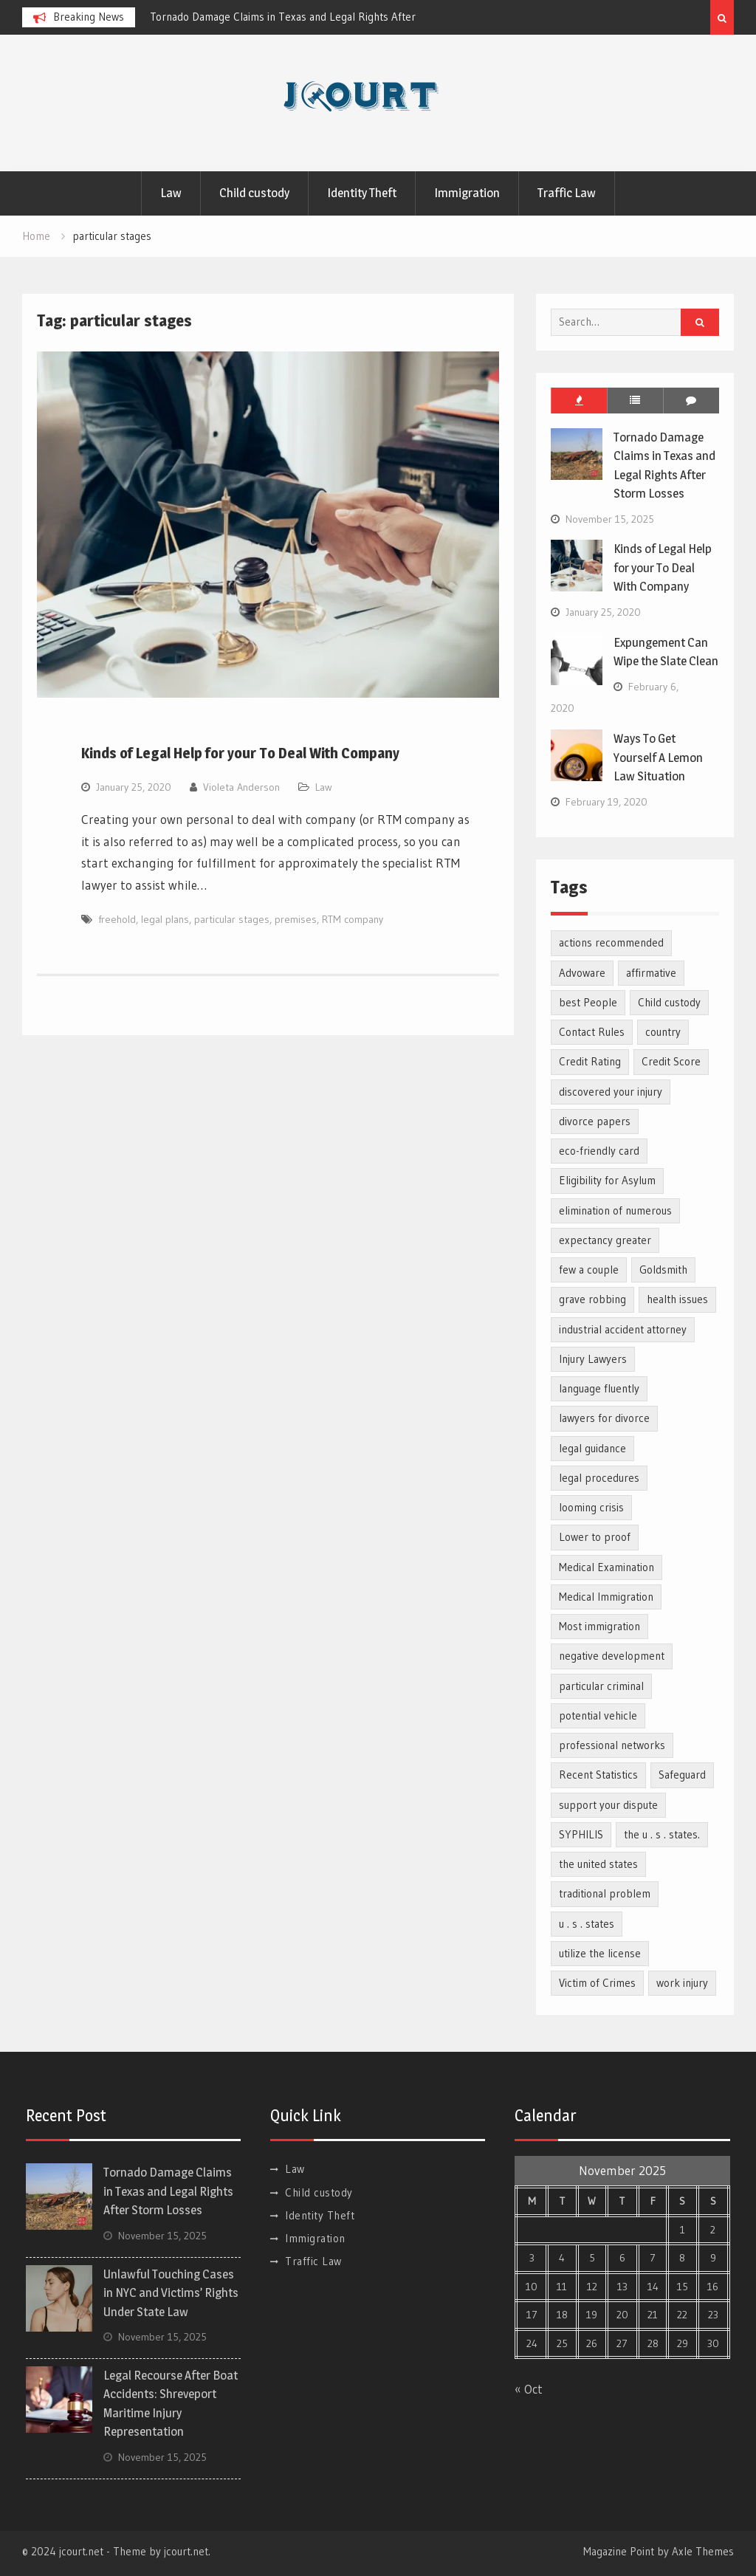  Describe the element at coordinates (566, 192) in the screenshot. I see `Traffic Law` at that location.